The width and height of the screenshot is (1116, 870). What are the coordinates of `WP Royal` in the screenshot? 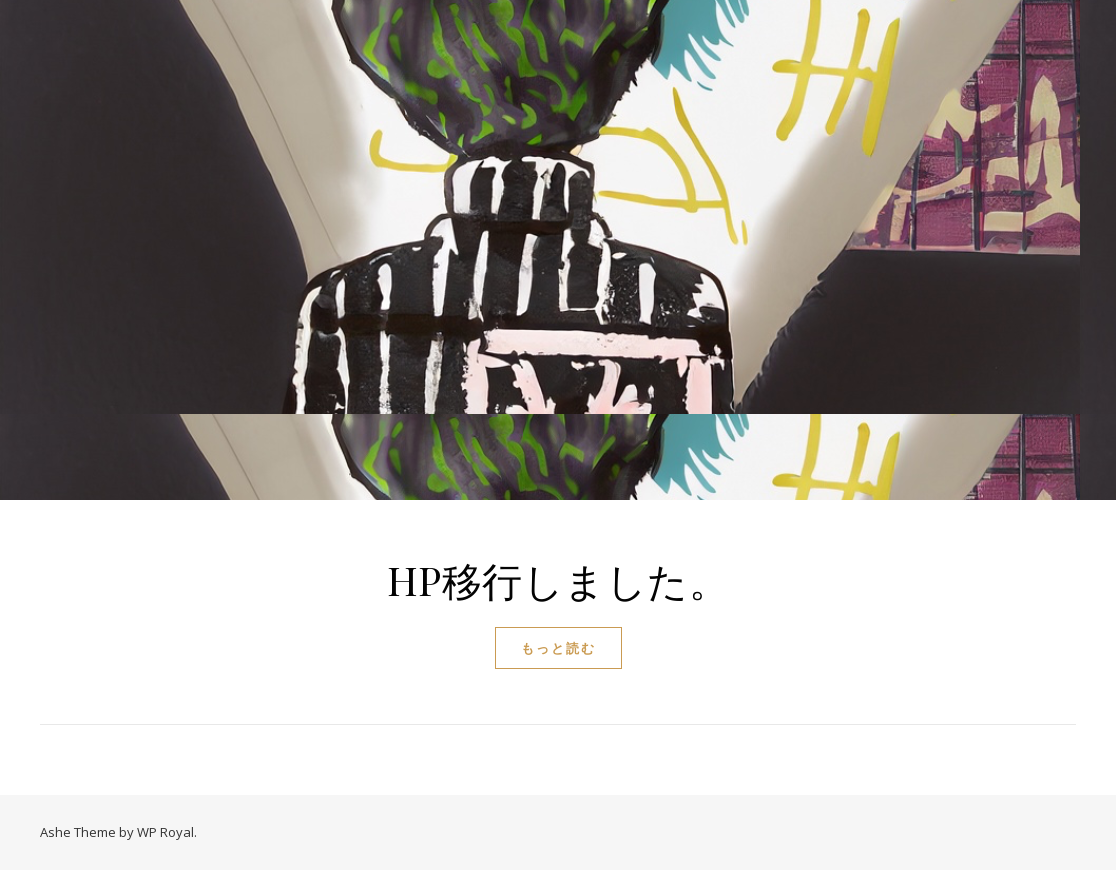 It's located at (165, 832).